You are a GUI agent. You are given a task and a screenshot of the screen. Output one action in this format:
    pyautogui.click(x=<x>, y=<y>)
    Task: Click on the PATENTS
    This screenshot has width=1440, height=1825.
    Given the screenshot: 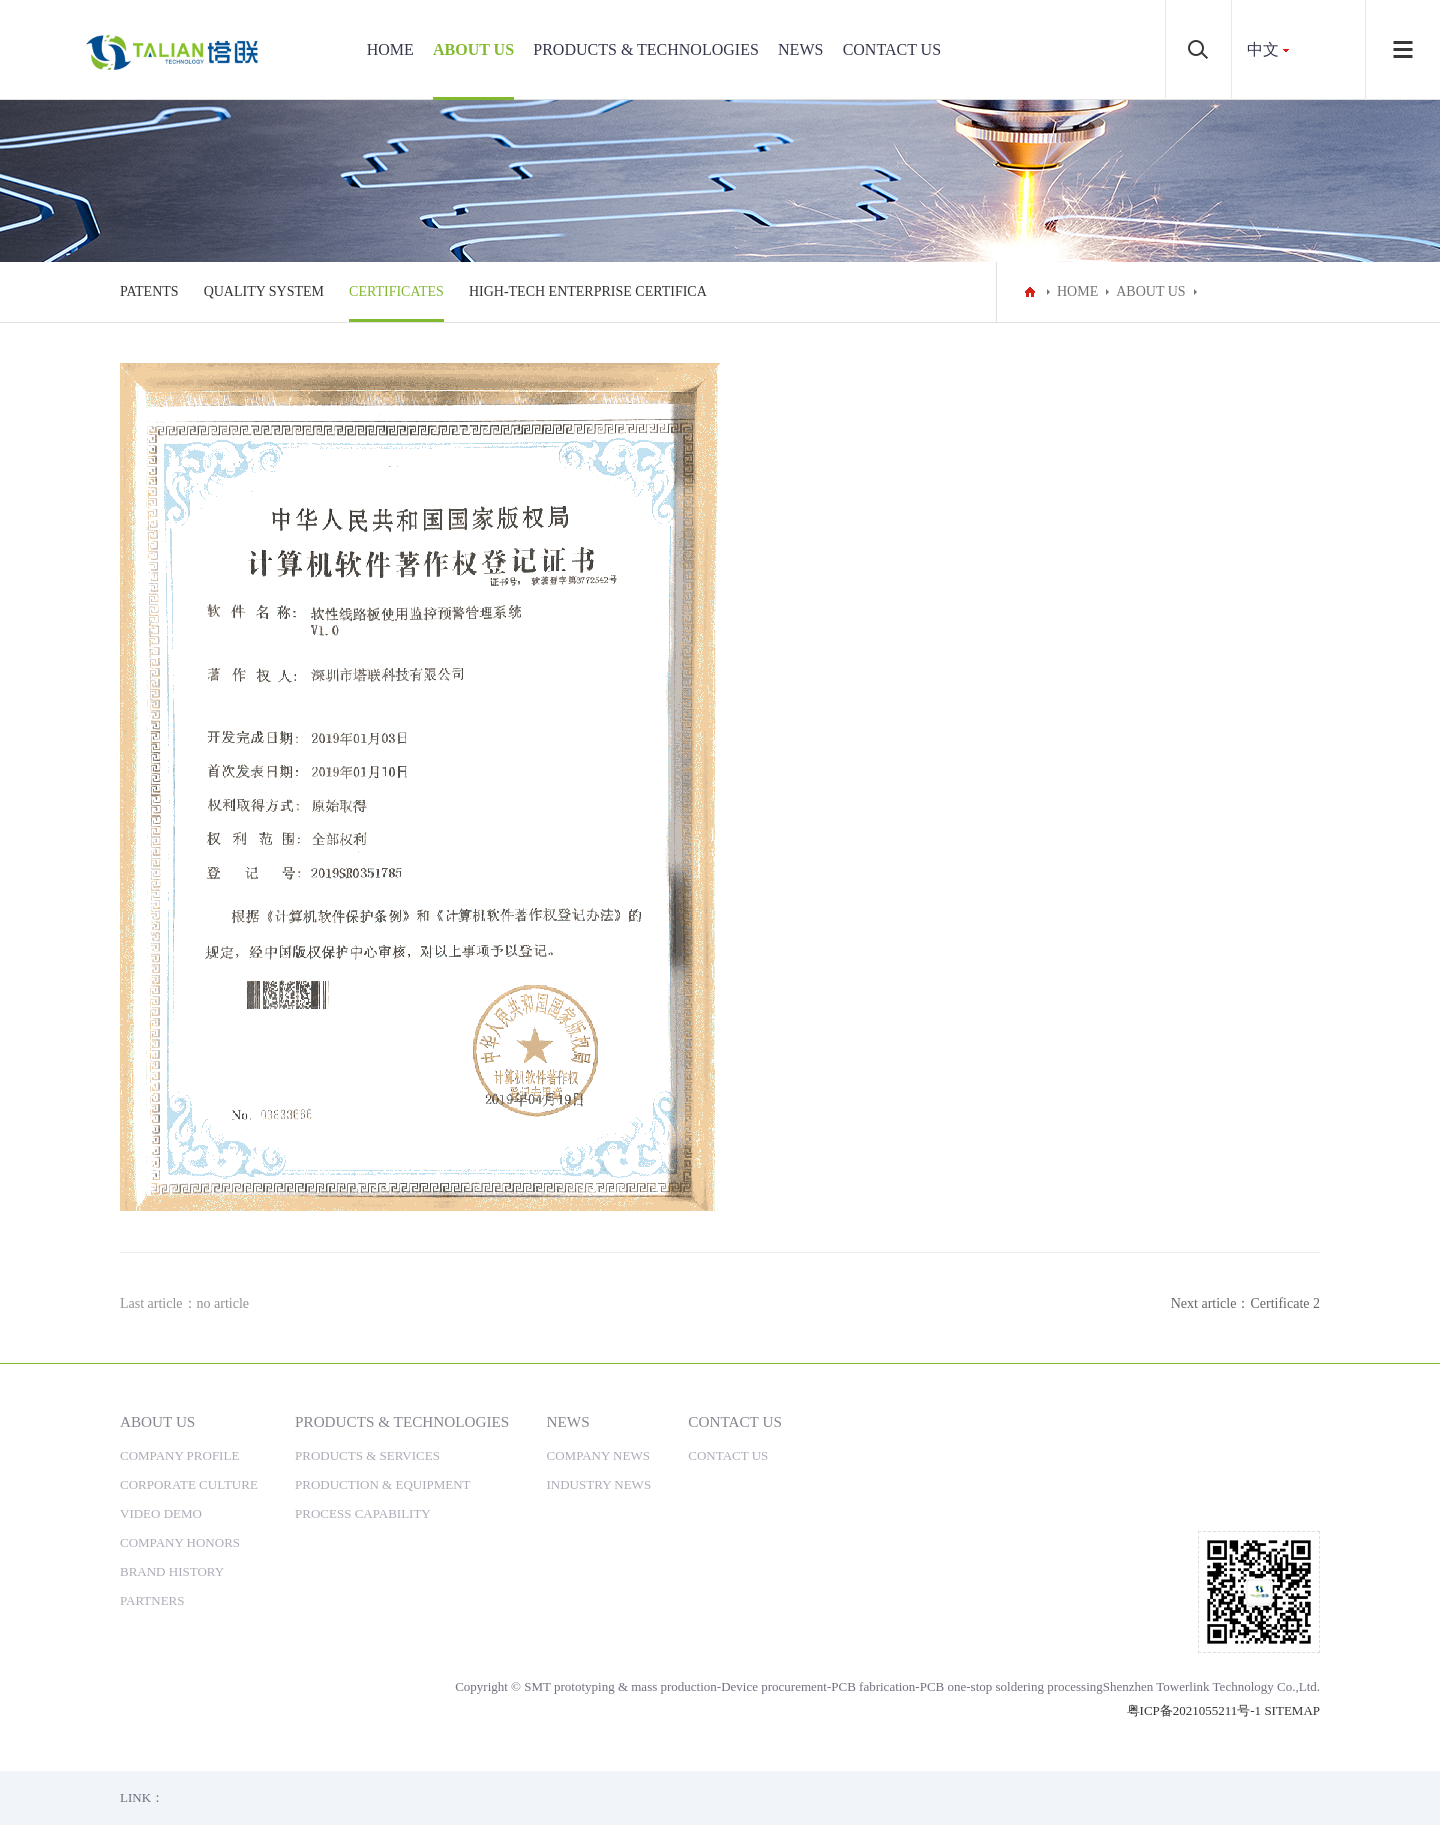 What is the action you would take?
    pyautogui.click(x=149, y=291)
    